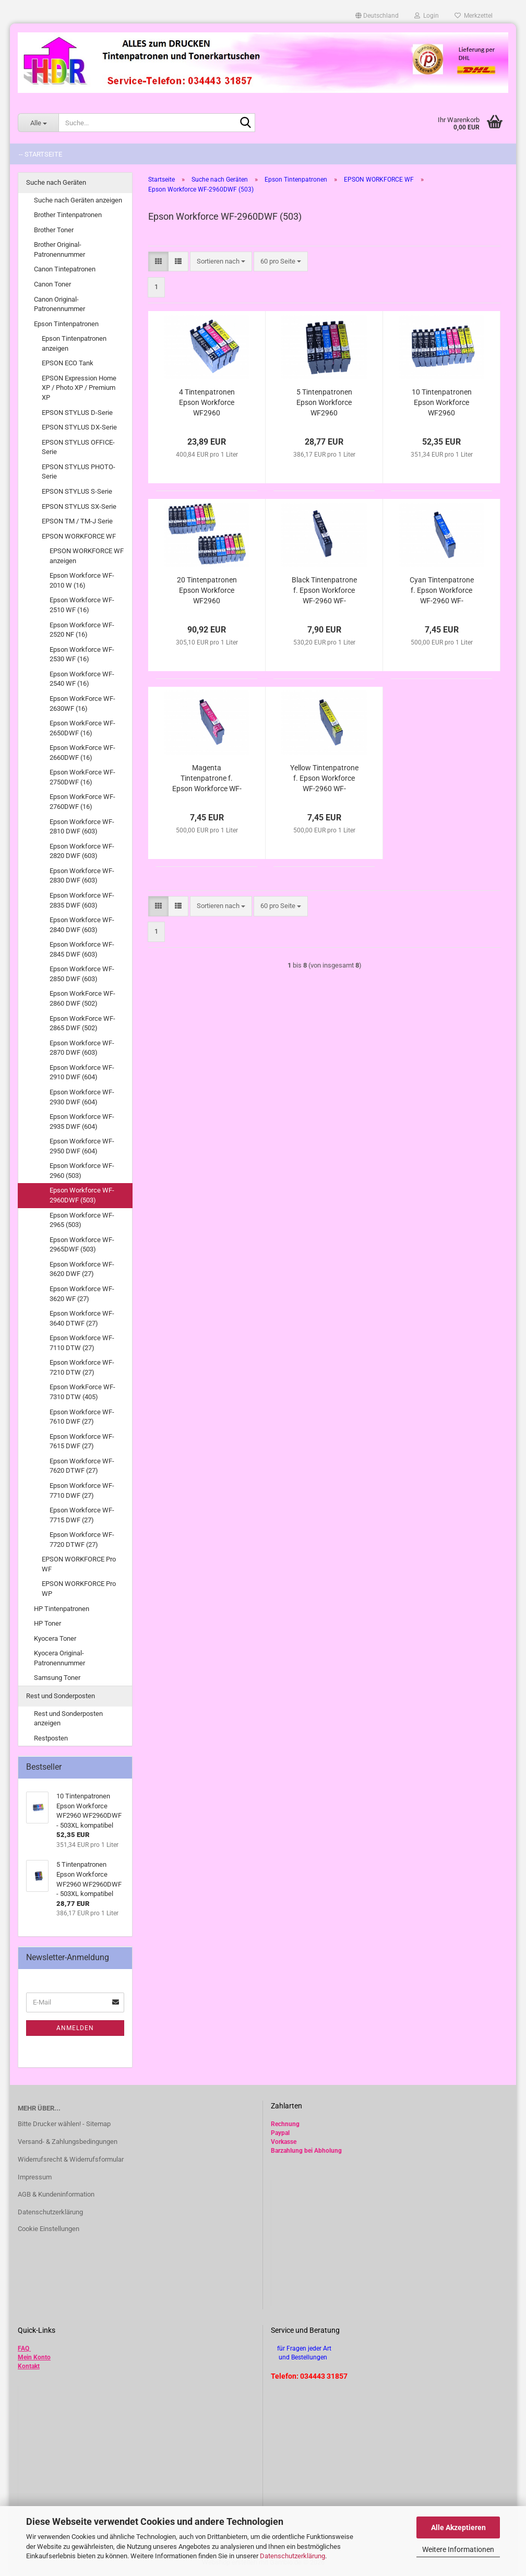 The height and width of the screenshot is (2576, 526). What do you see at coordinates (82, 1195) in the screenshot?
I see `Epson Workforce WF-2960DWF (503)` at bounding box center [82, 1195].